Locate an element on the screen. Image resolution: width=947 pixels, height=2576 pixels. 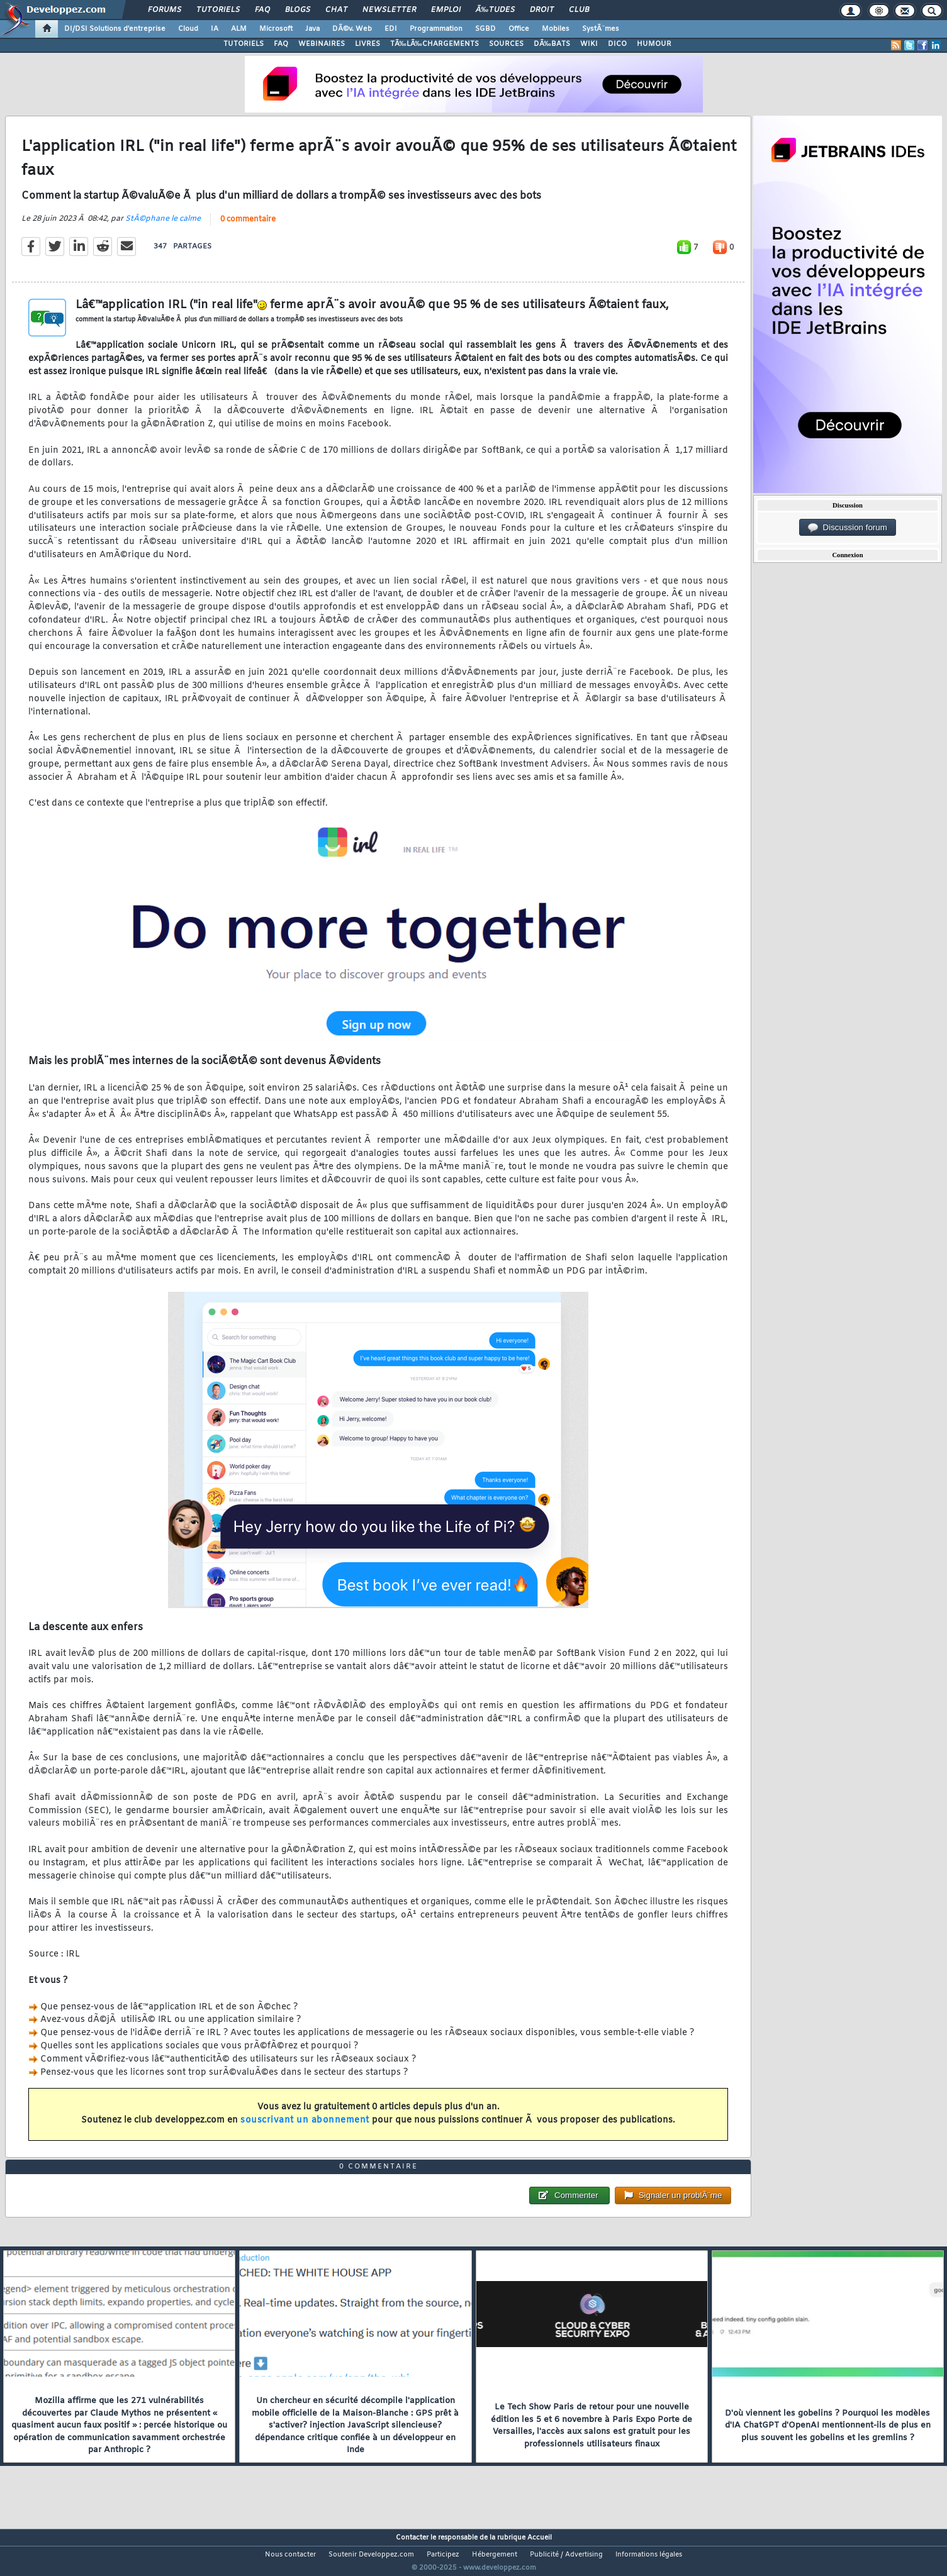
SOURCES is located at coordinates (506, 44).